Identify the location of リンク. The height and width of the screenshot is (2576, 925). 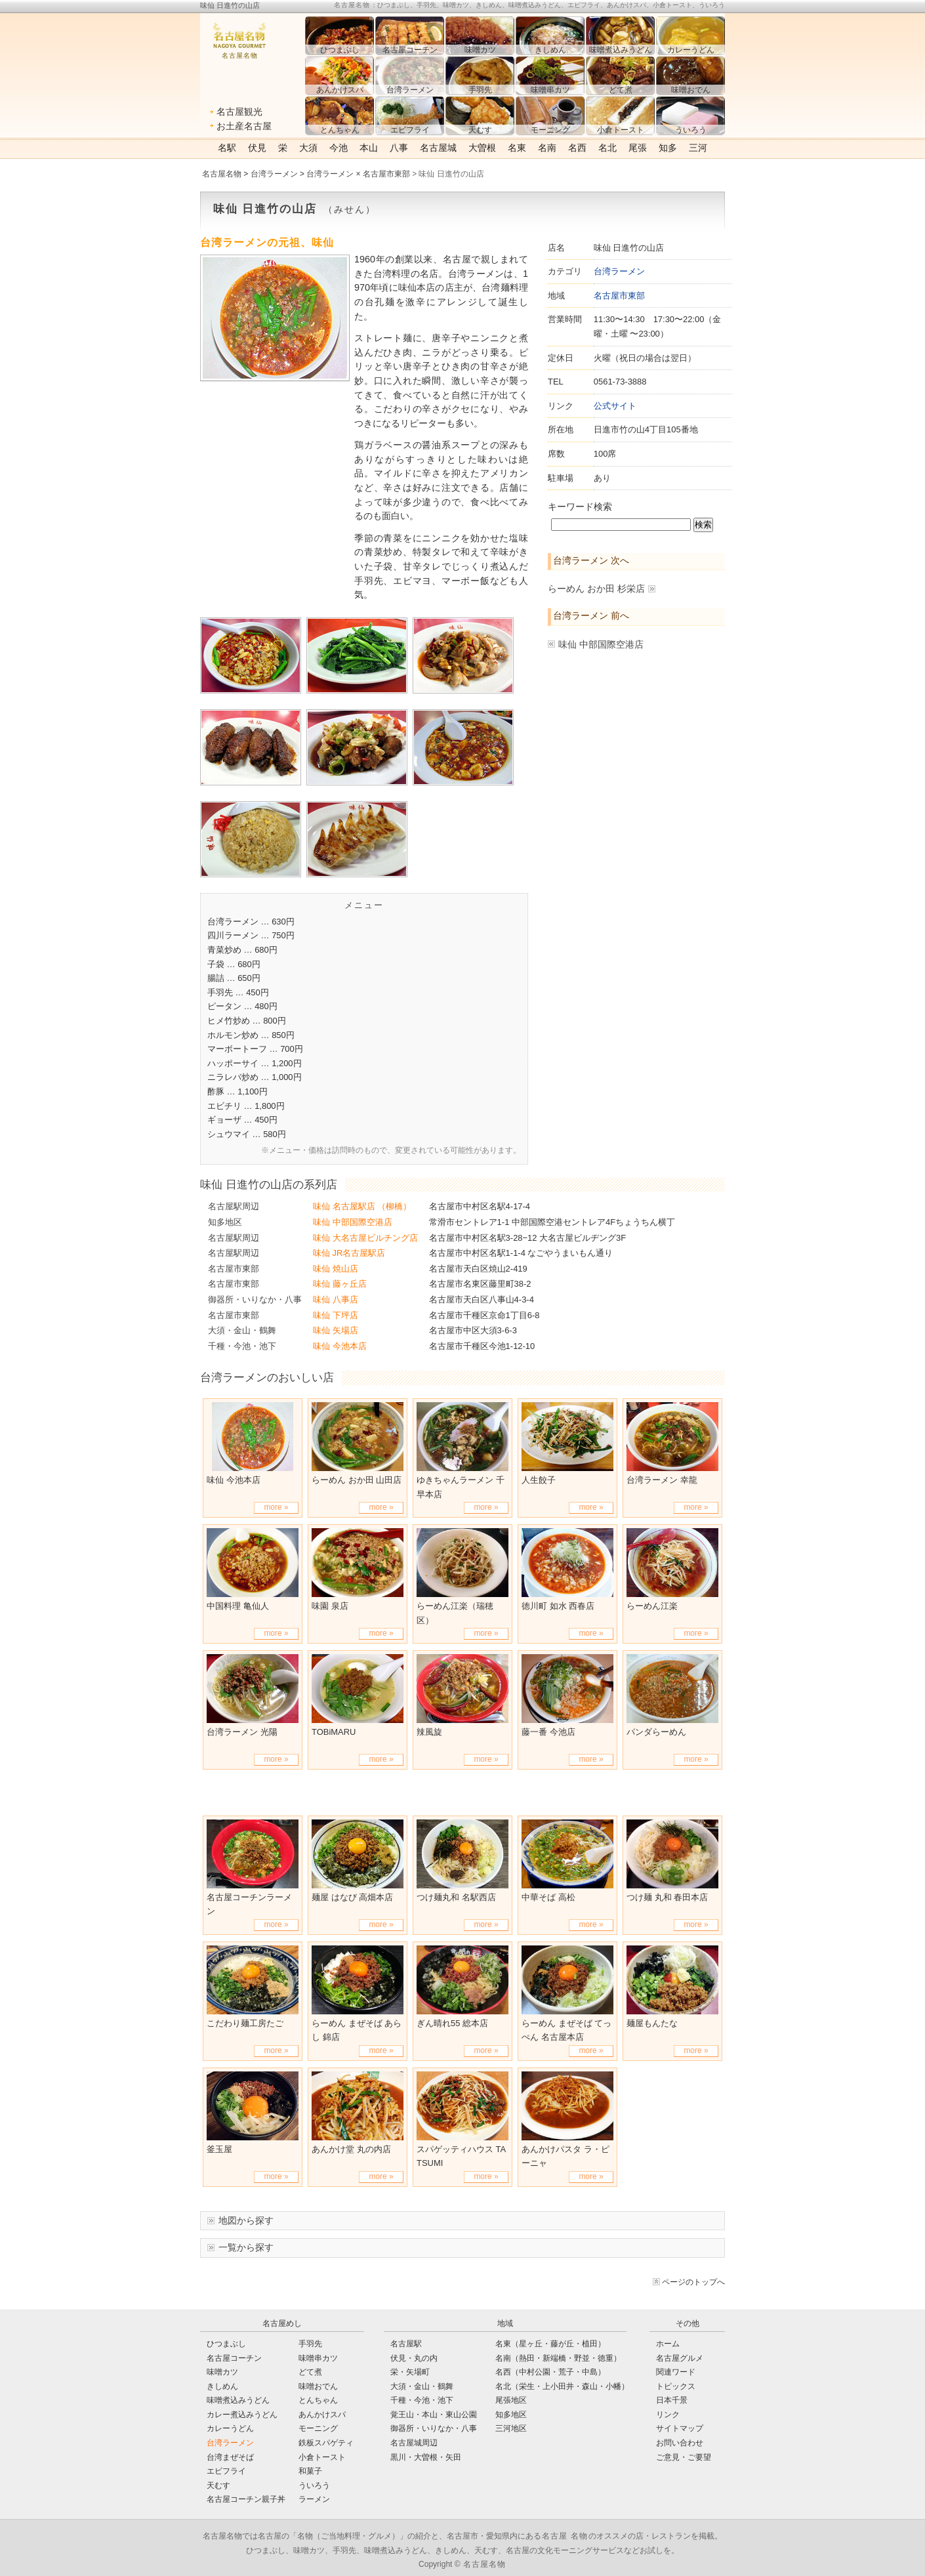
(668, 2414).